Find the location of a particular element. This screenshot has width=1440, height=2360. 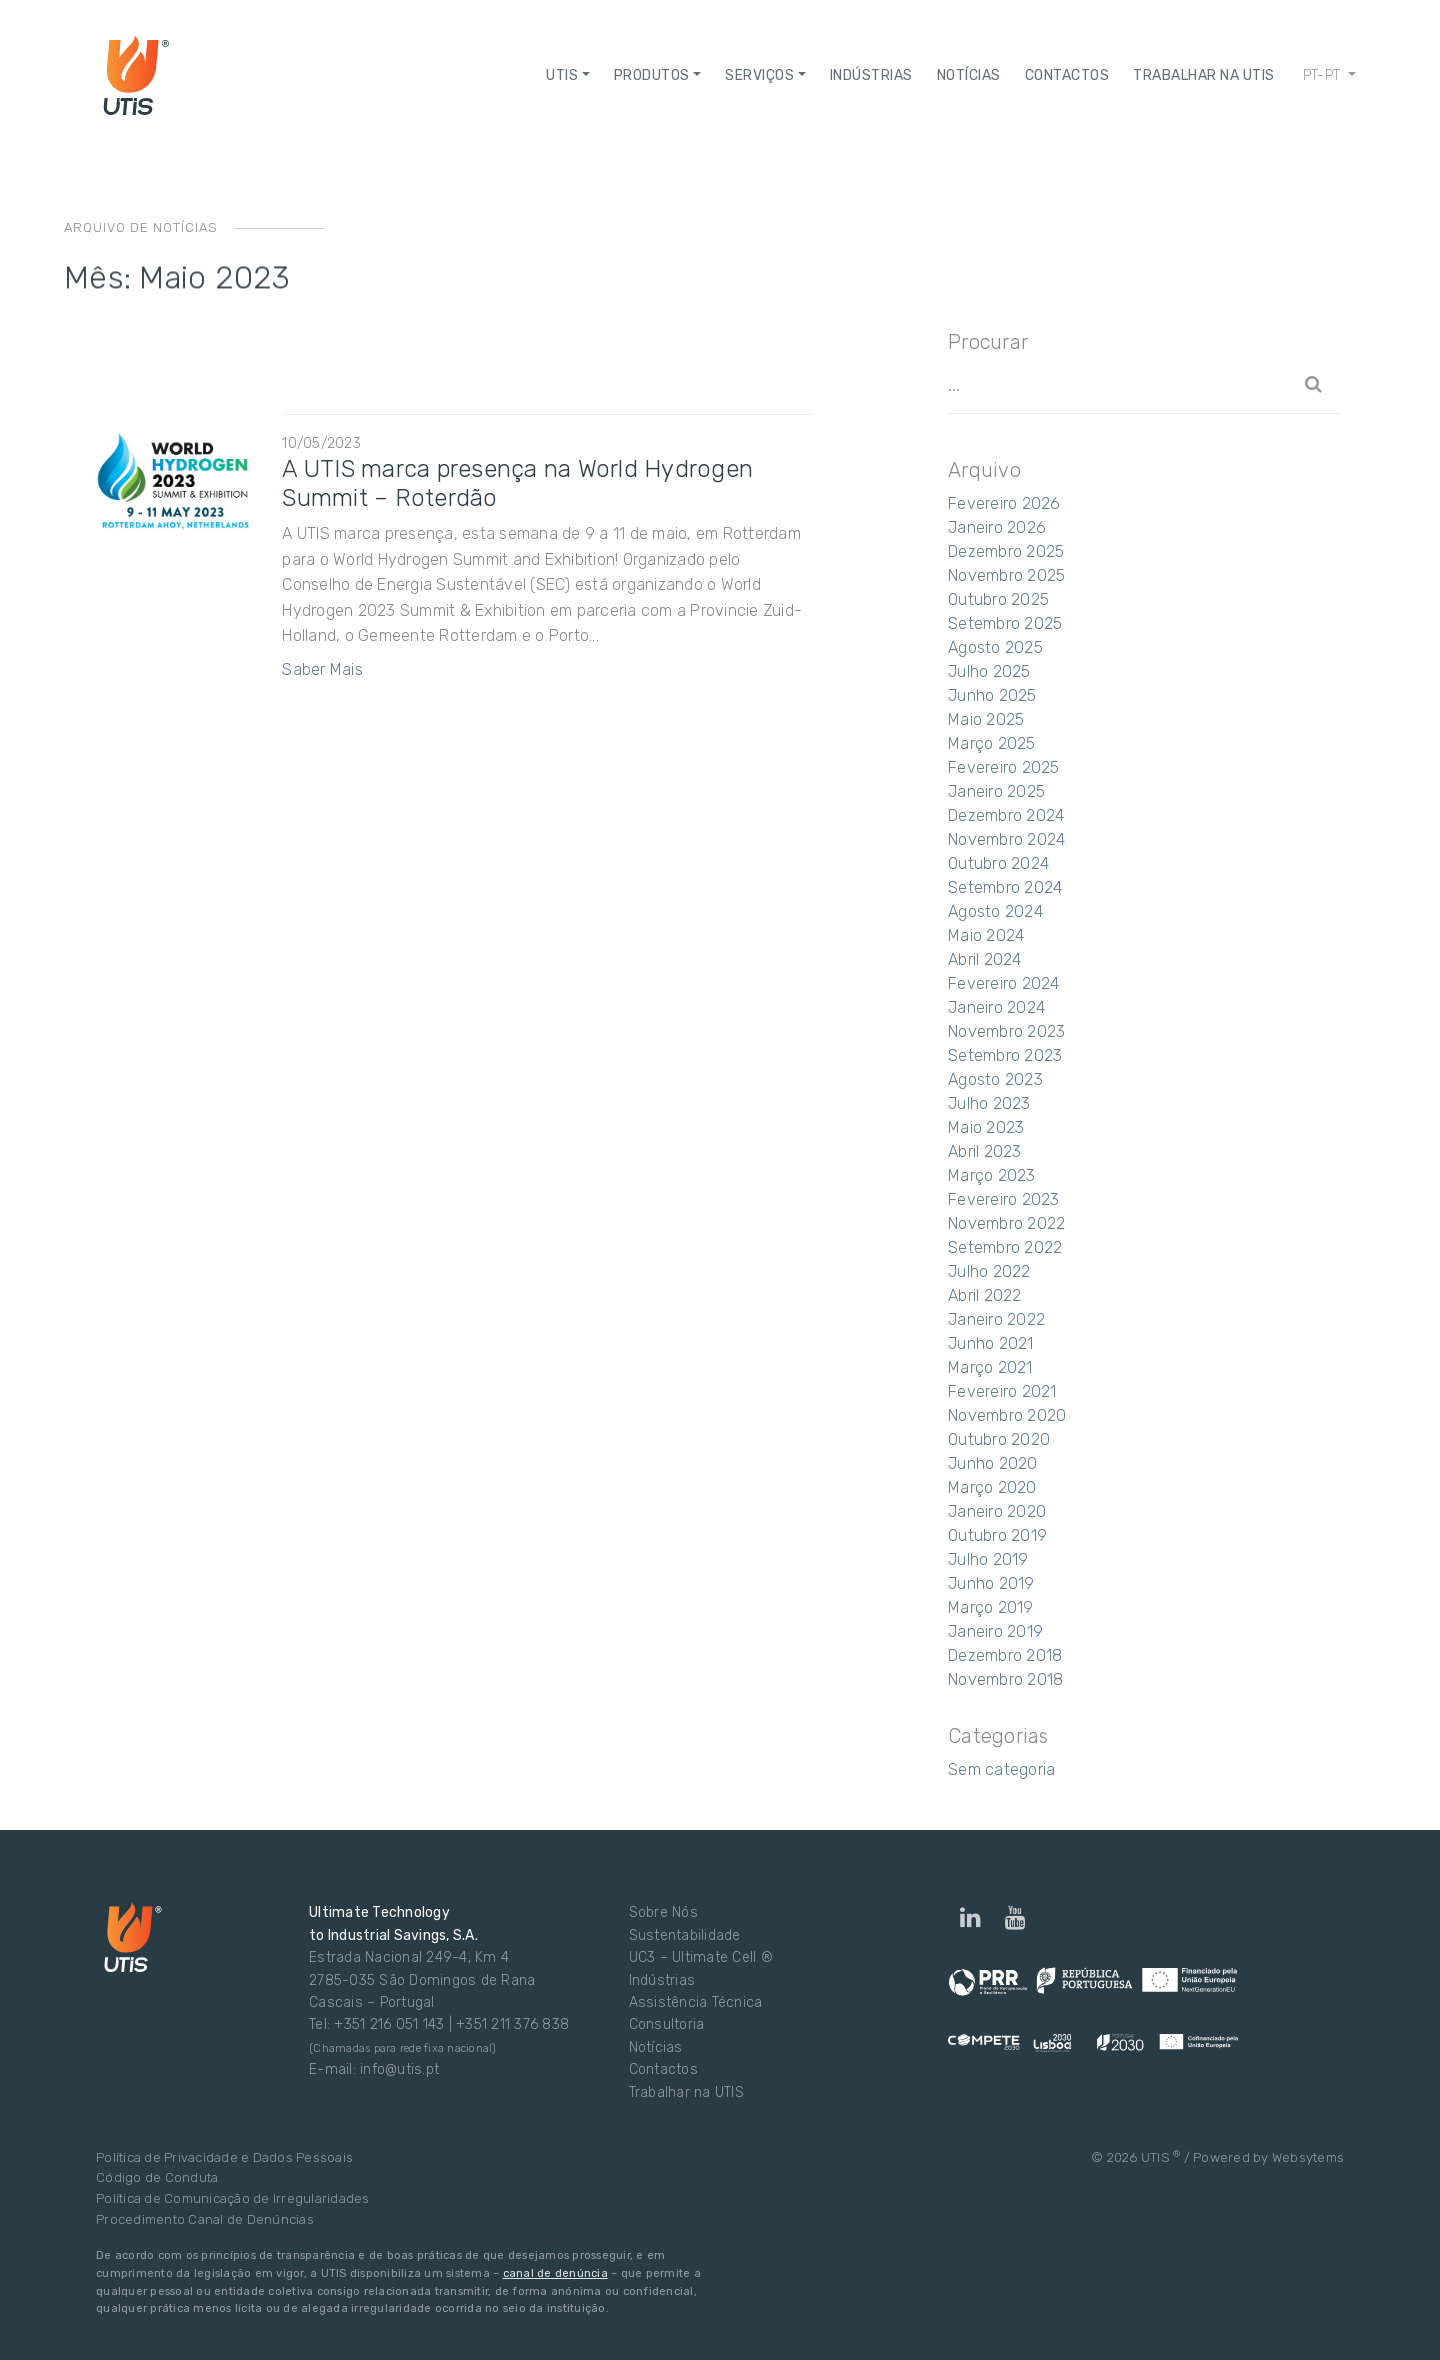

Março 2021 is located at coordinates (990, 1367).